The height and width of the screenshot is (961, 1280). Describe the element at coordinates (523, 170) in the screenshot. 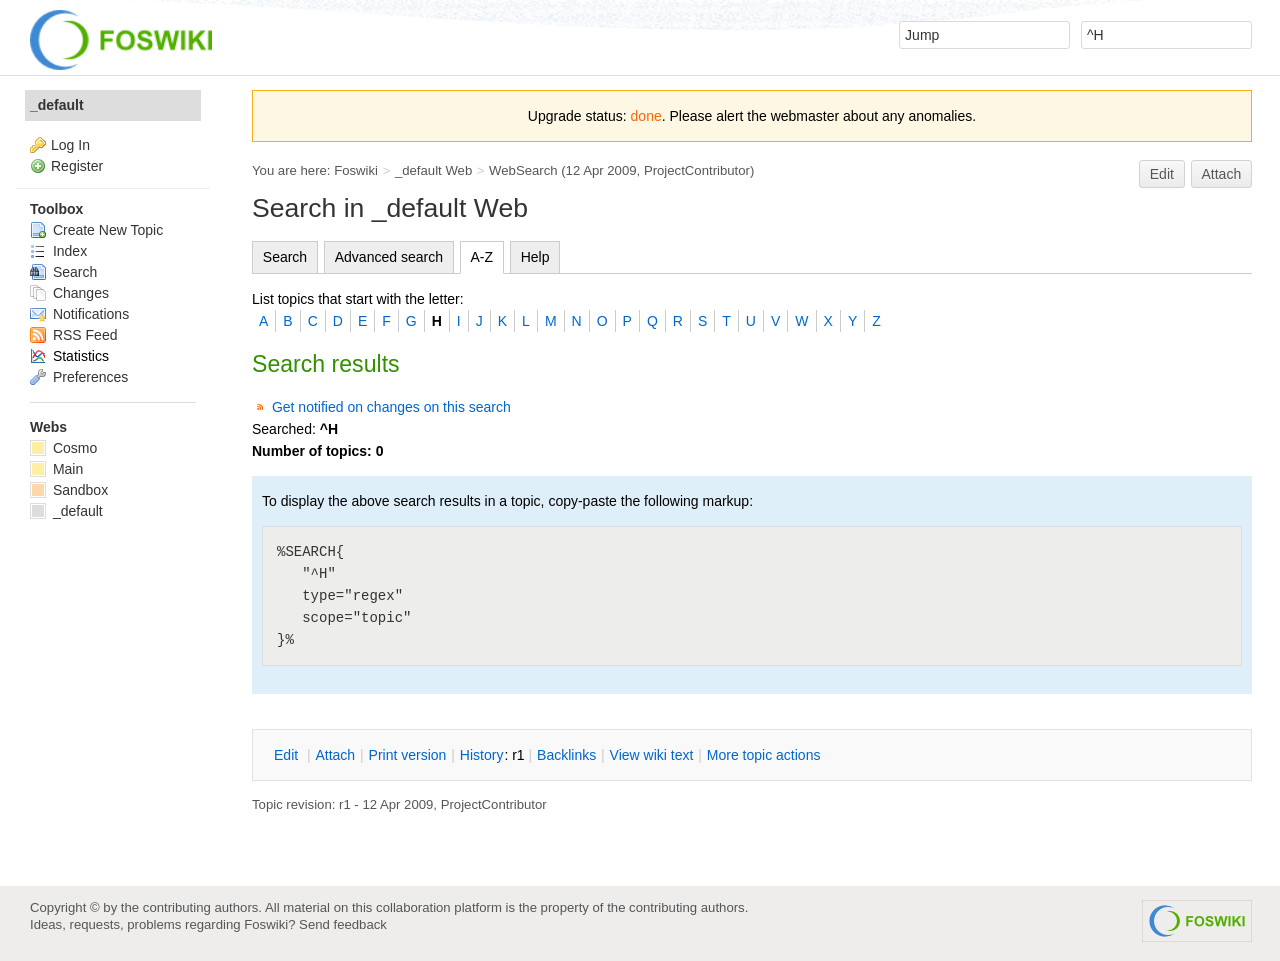

I see `WebSearch` at that location.